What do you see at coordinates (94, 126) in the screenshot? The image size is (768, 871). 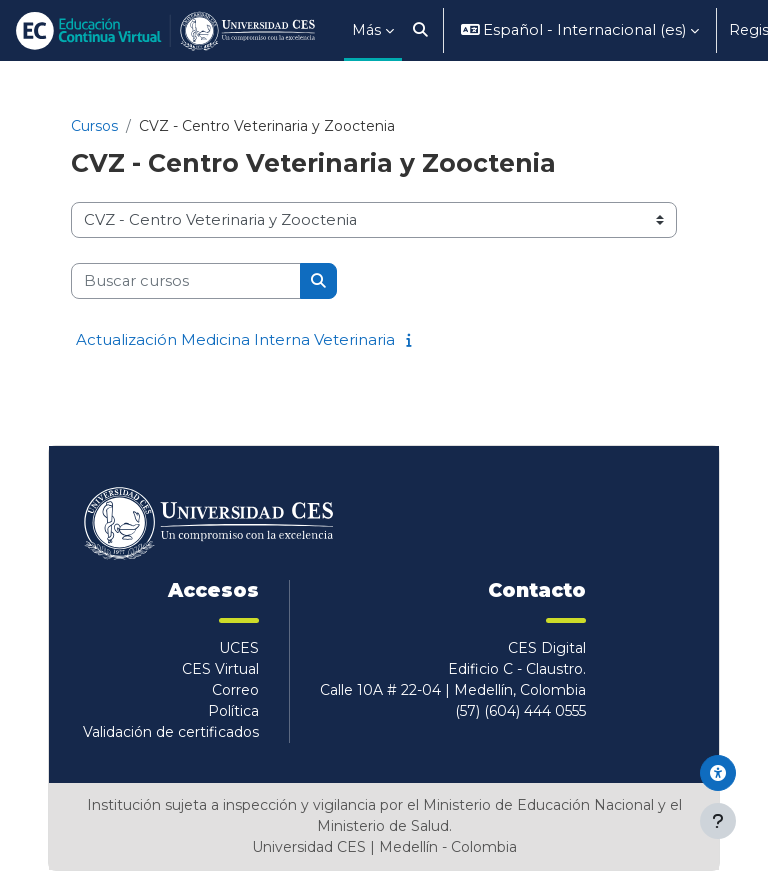 I see `Cursos` at bounding box center [94, 126].